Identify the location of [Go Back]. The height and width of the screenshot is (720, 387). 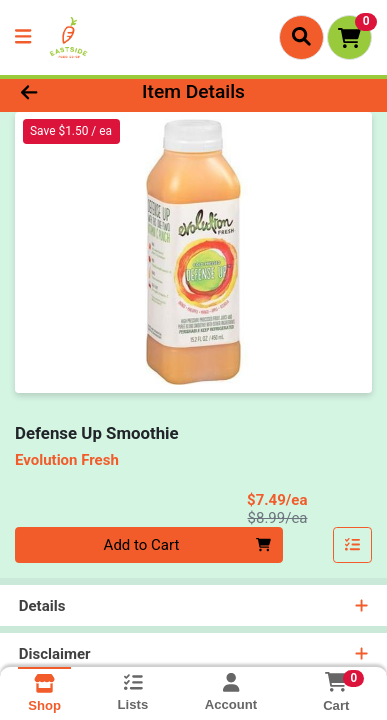
(59, 92).